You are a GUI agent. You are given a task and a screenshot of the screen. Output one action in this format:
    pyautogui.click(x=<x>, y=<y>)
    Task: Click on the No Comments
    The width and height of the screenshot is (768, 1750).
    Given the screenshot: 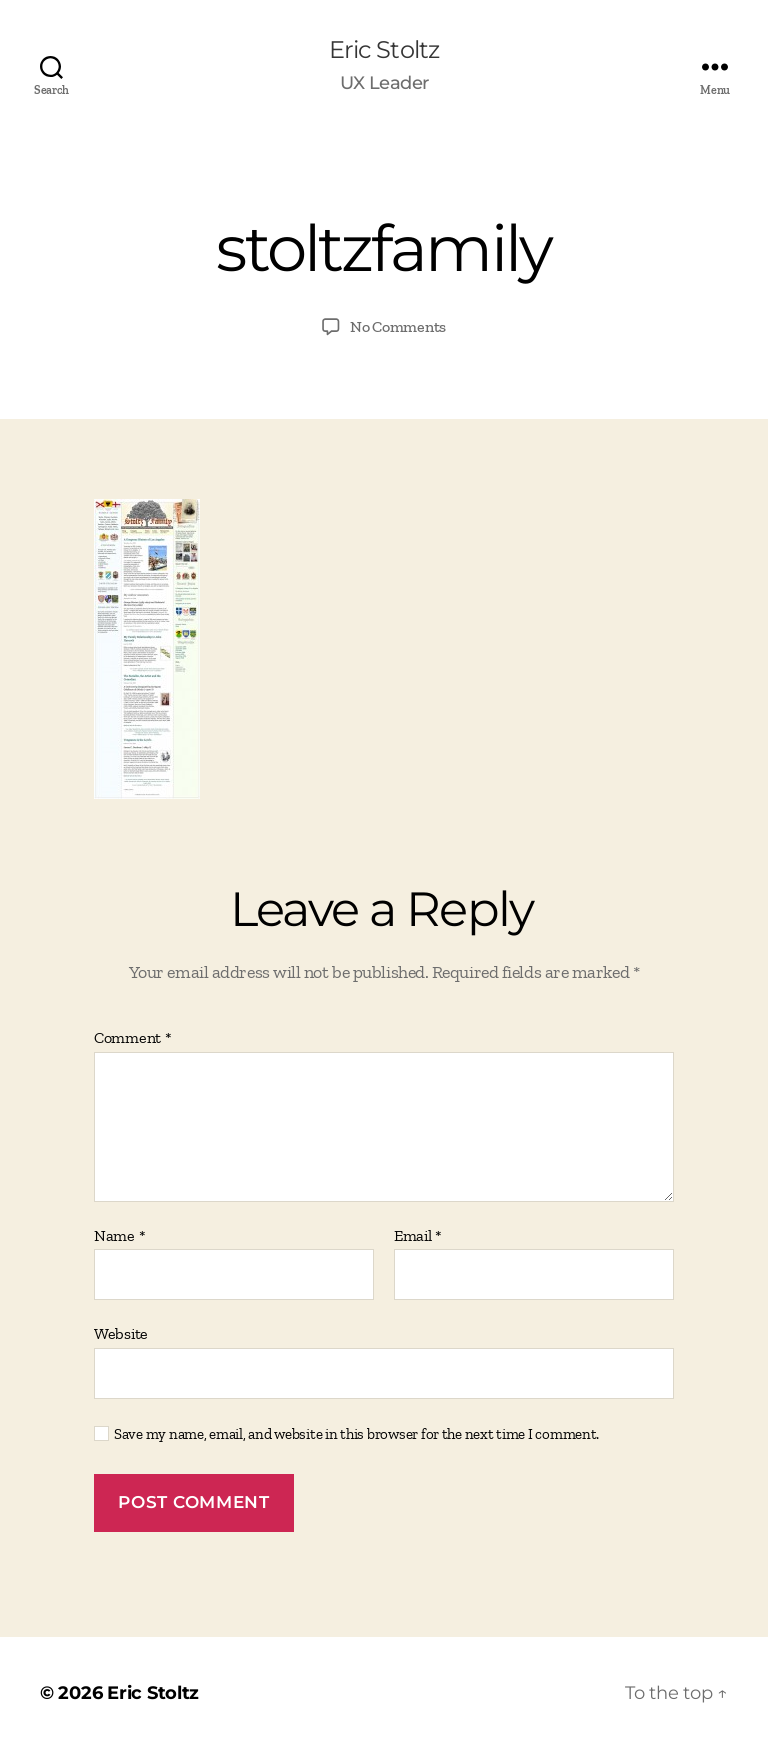 What is the action you would take?
    pyautogui.click(x=398, y=326)
    